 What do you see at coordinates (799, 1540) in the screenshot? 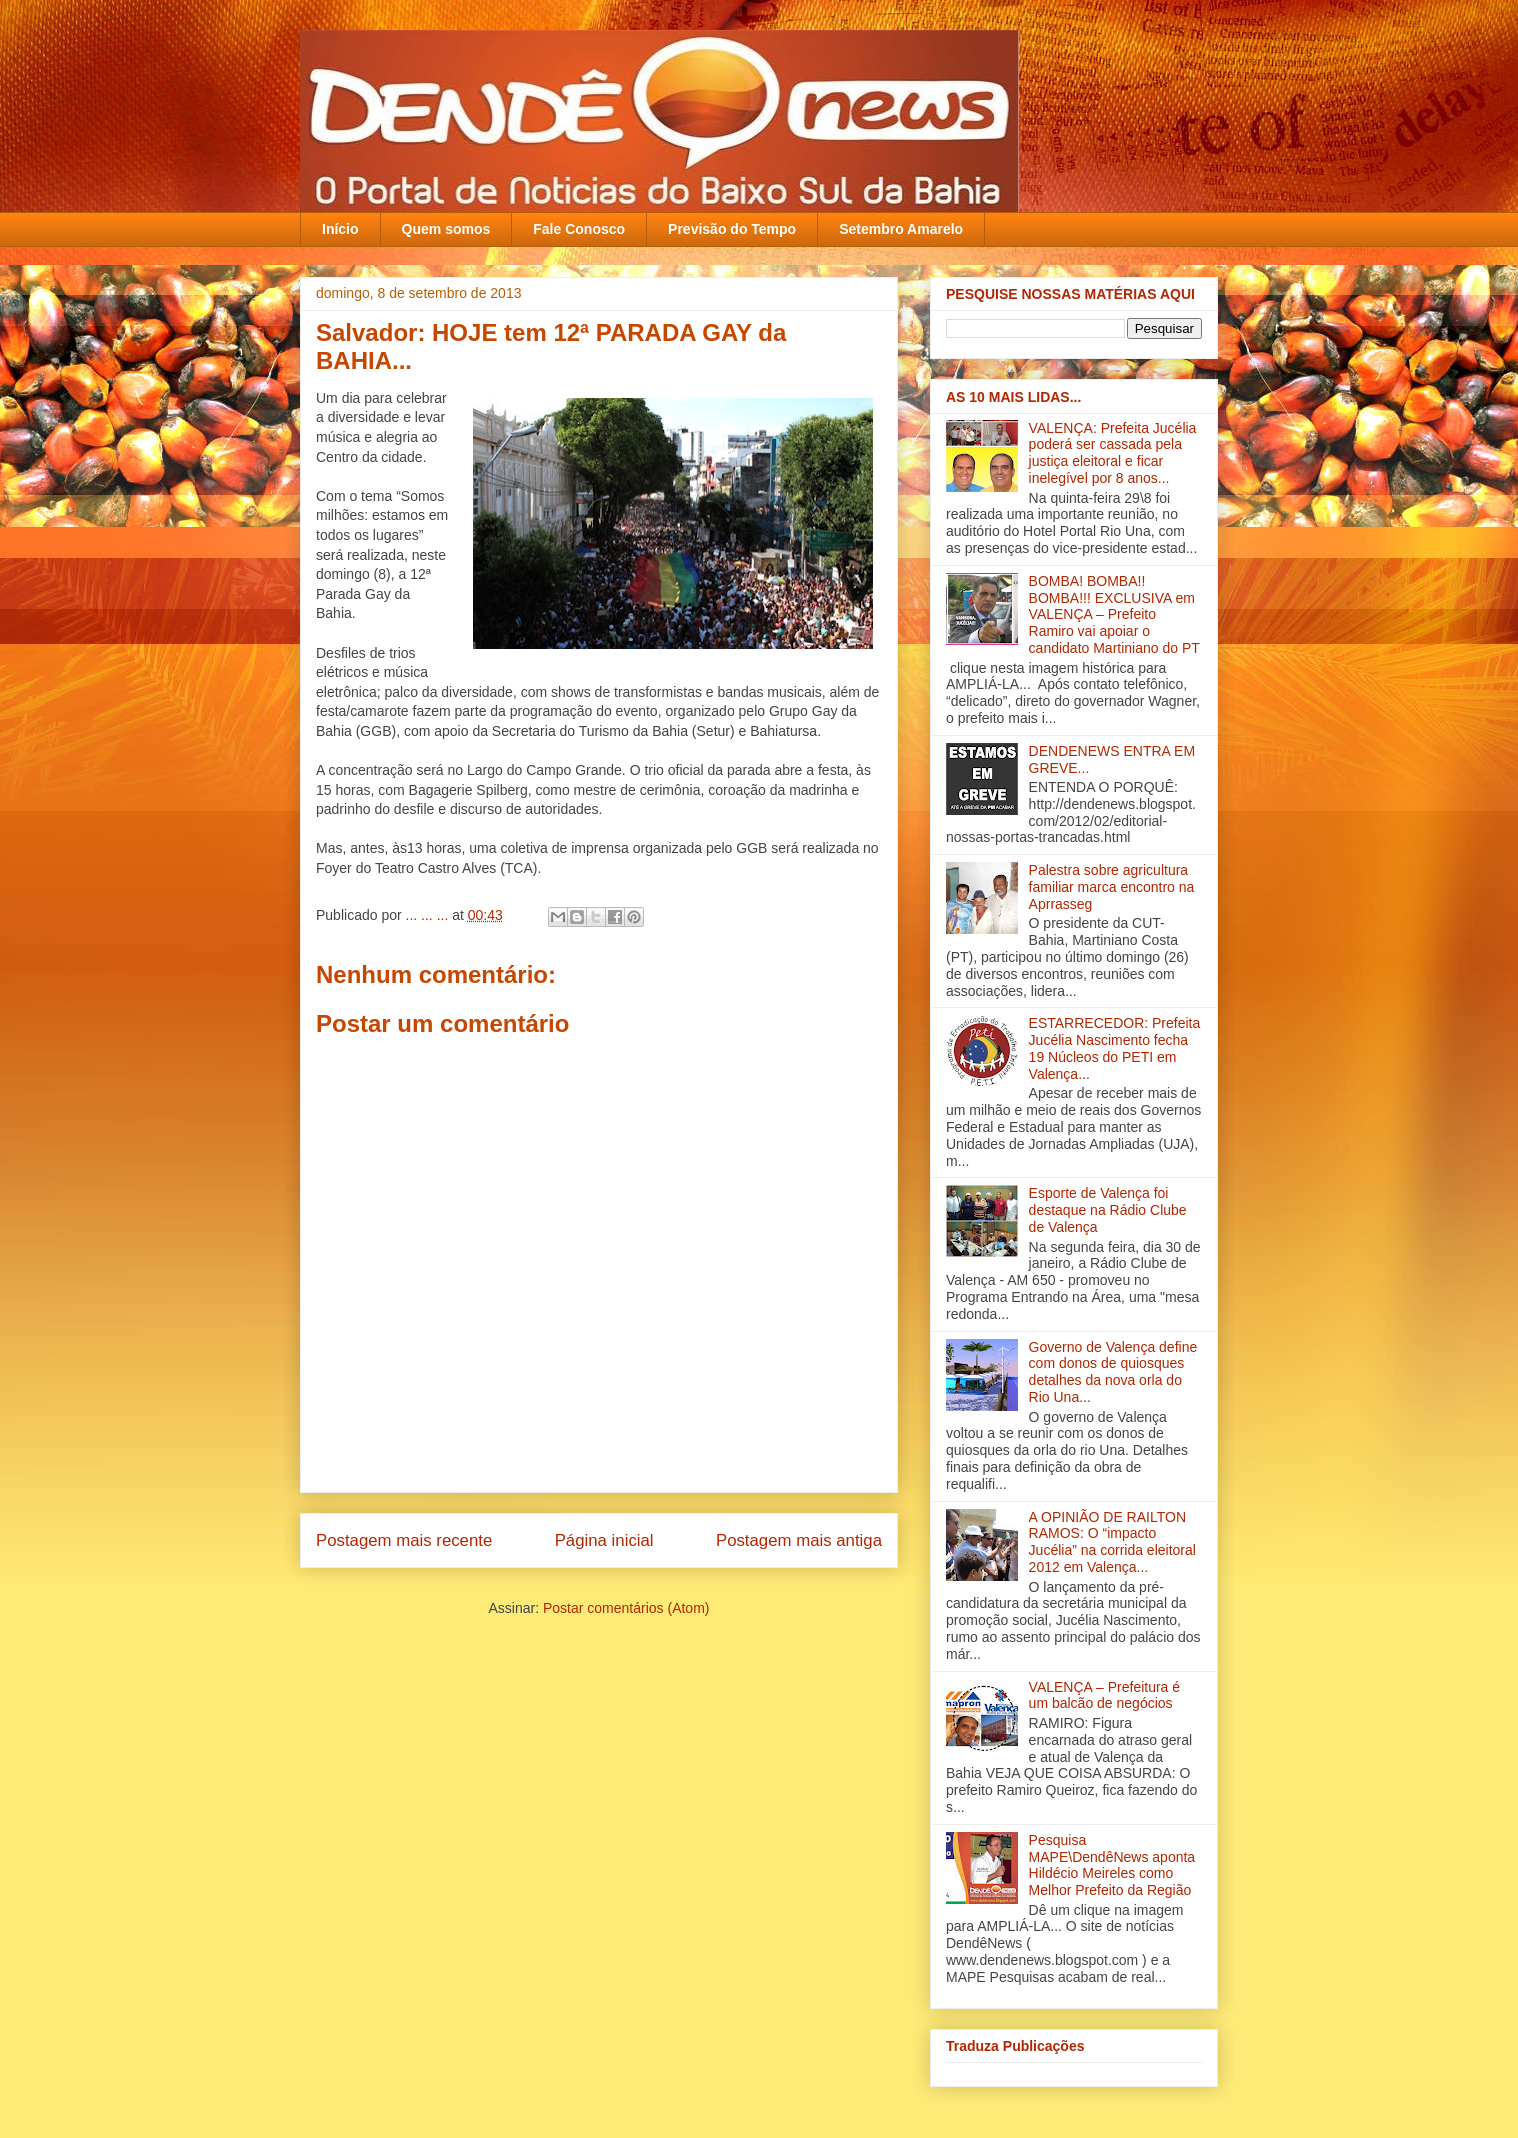
I see `Postagem mais antiga` at bounding box center [799, 1540].